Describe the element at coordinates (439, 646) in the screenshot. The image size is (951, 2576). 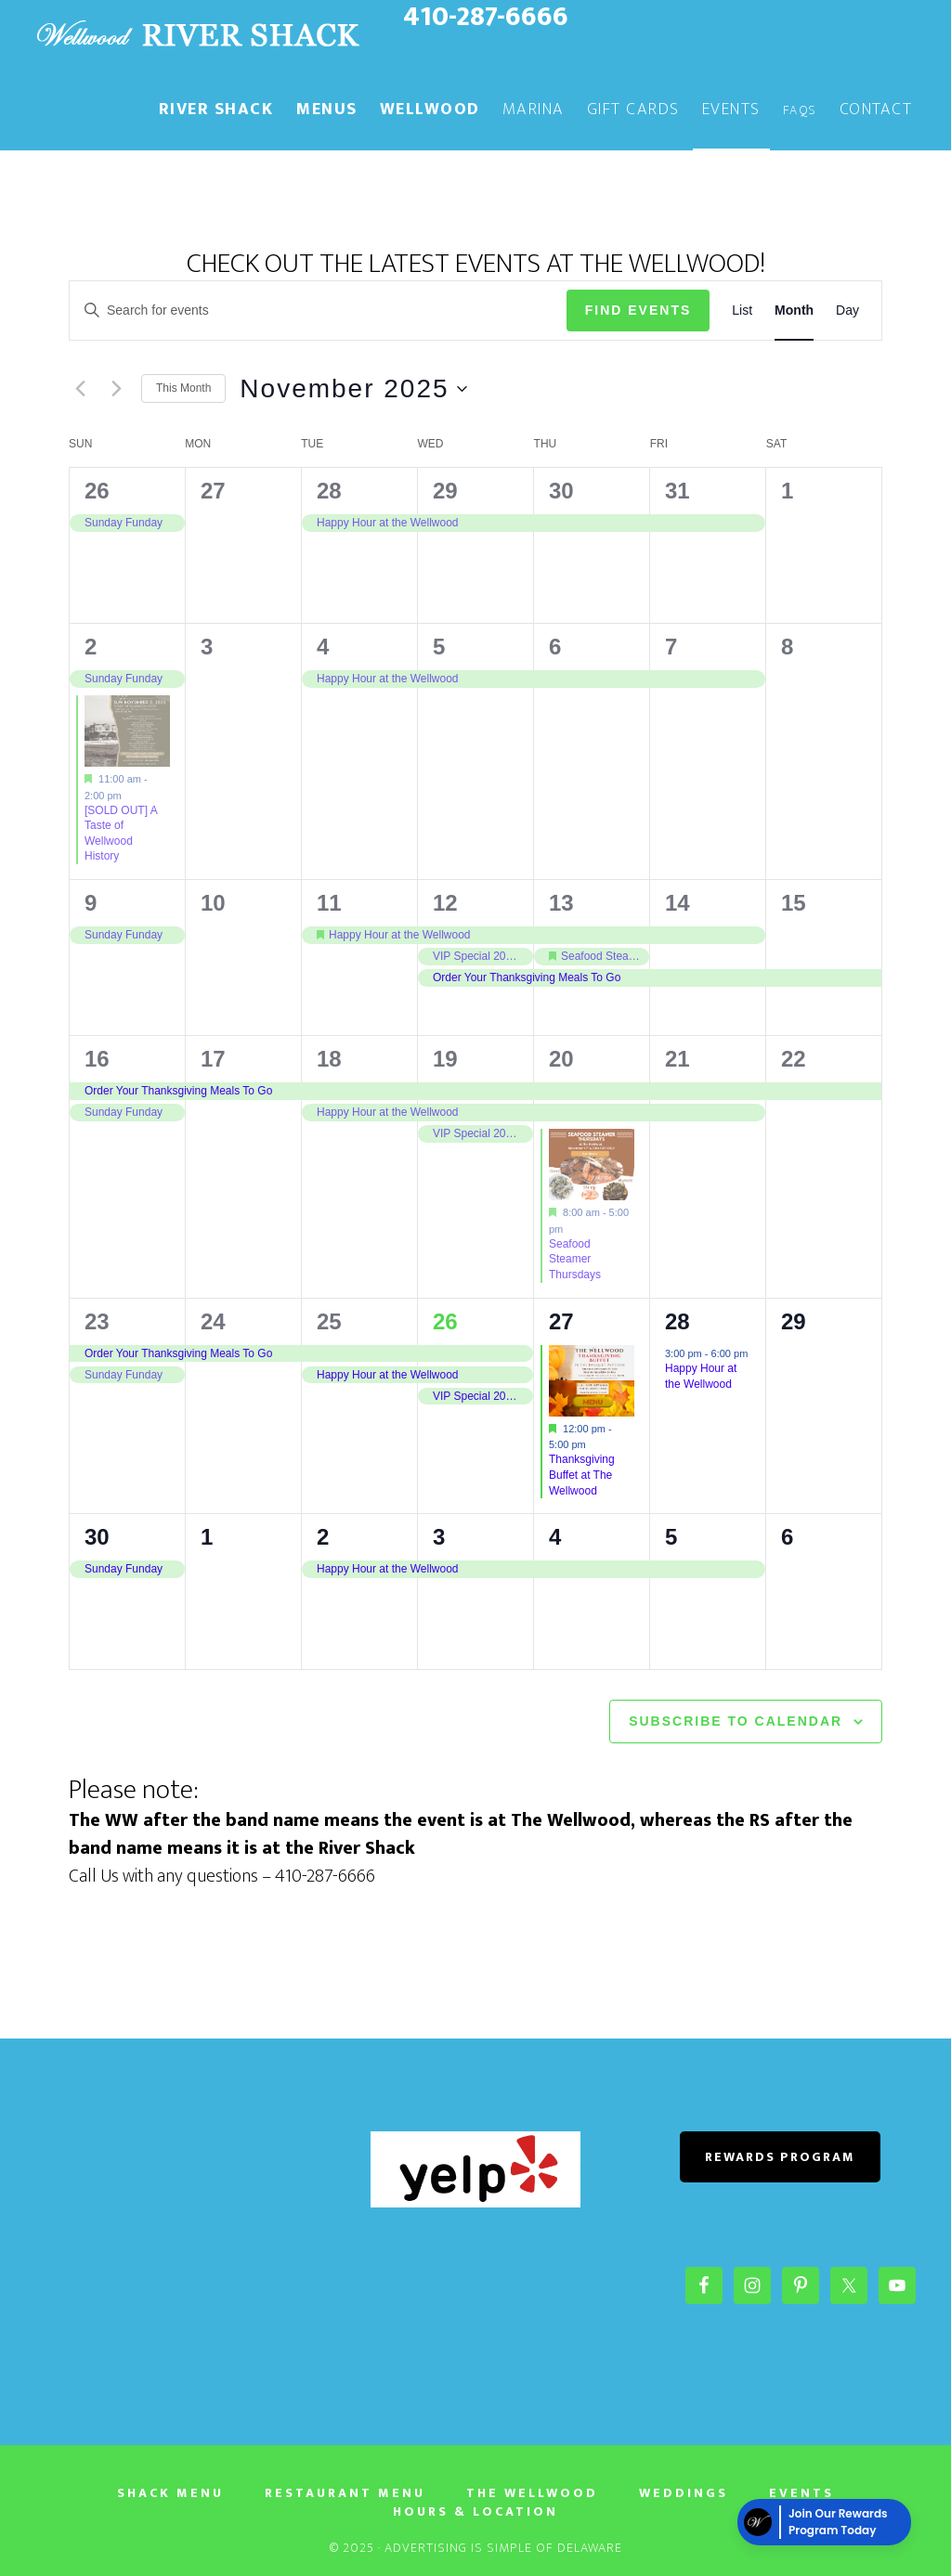
I see `5 [November 5]` at that location.